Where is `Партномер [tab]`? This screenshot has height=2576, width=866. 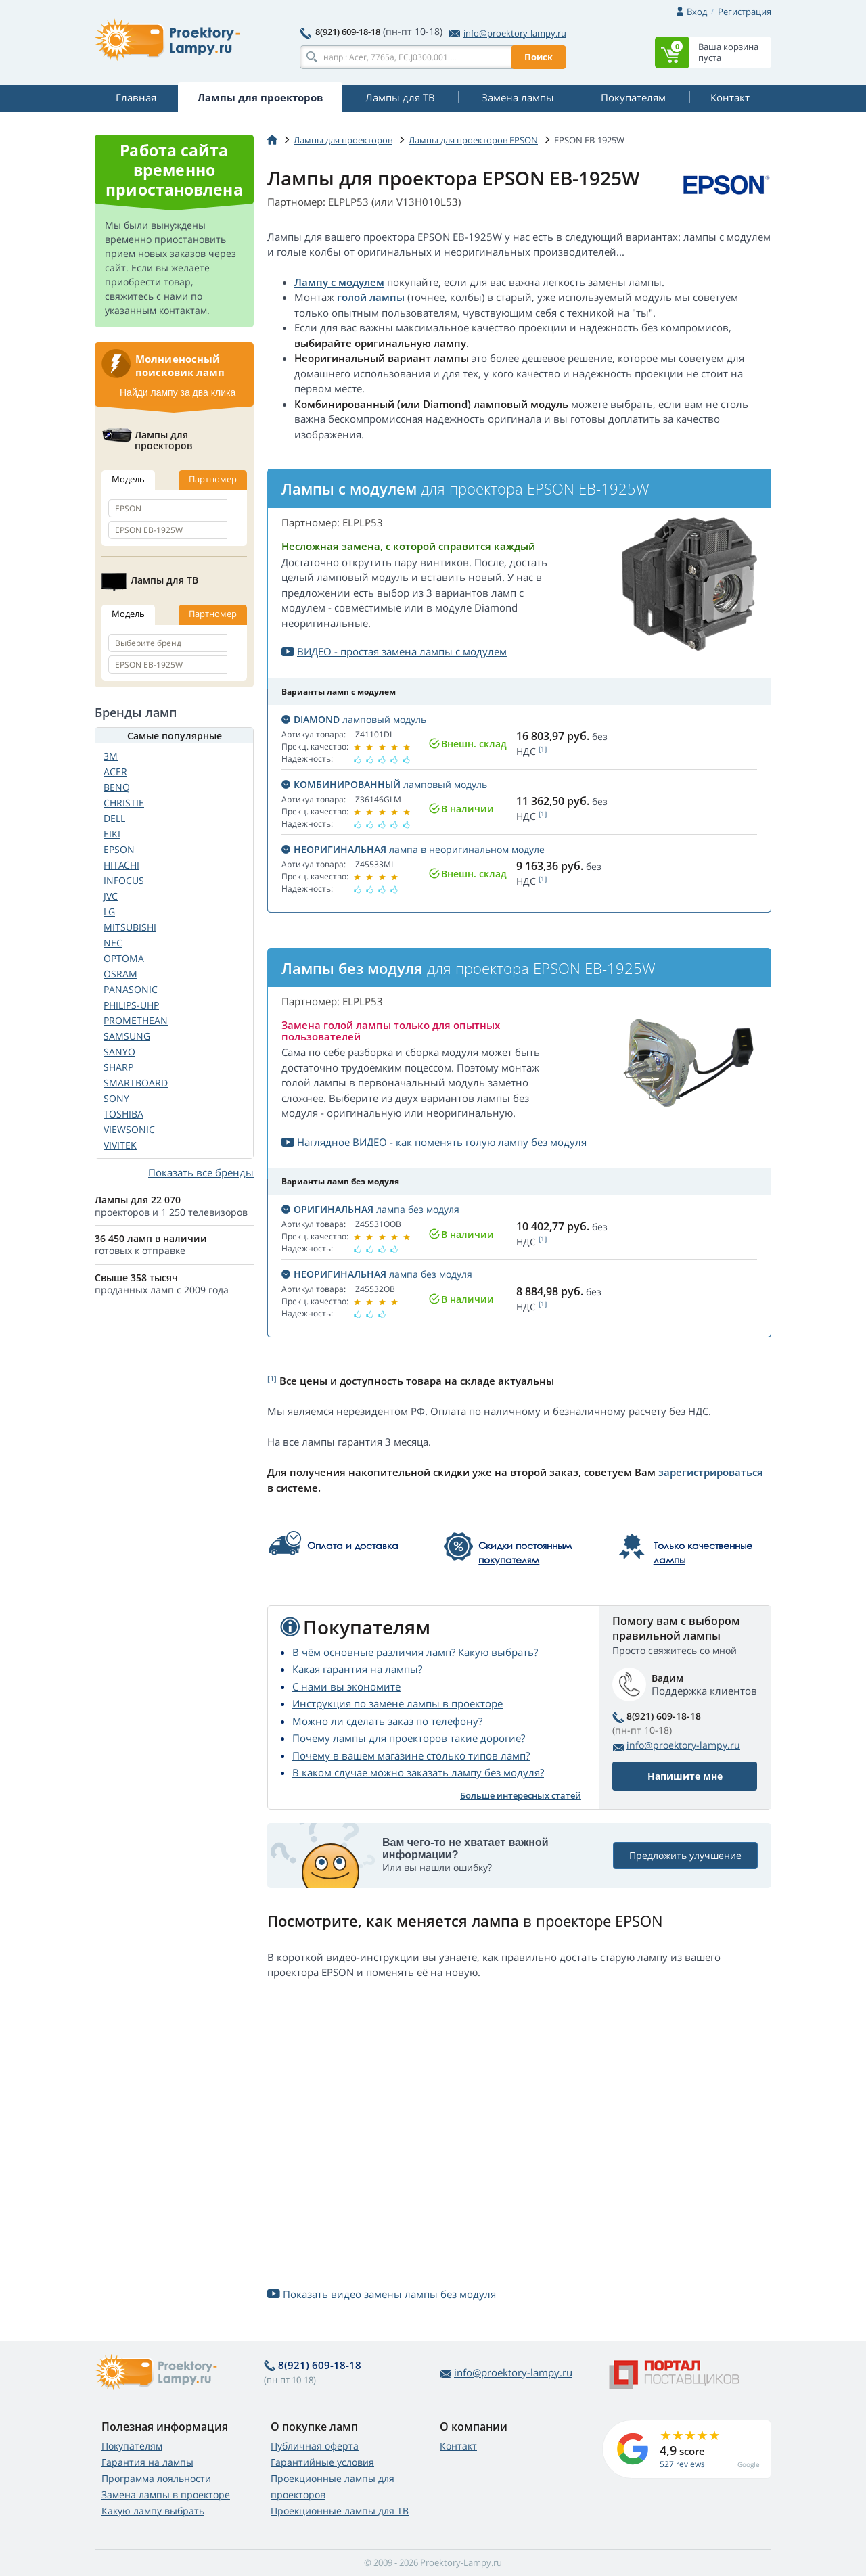 Партномер [tab] is located at coordinates (213, 479).